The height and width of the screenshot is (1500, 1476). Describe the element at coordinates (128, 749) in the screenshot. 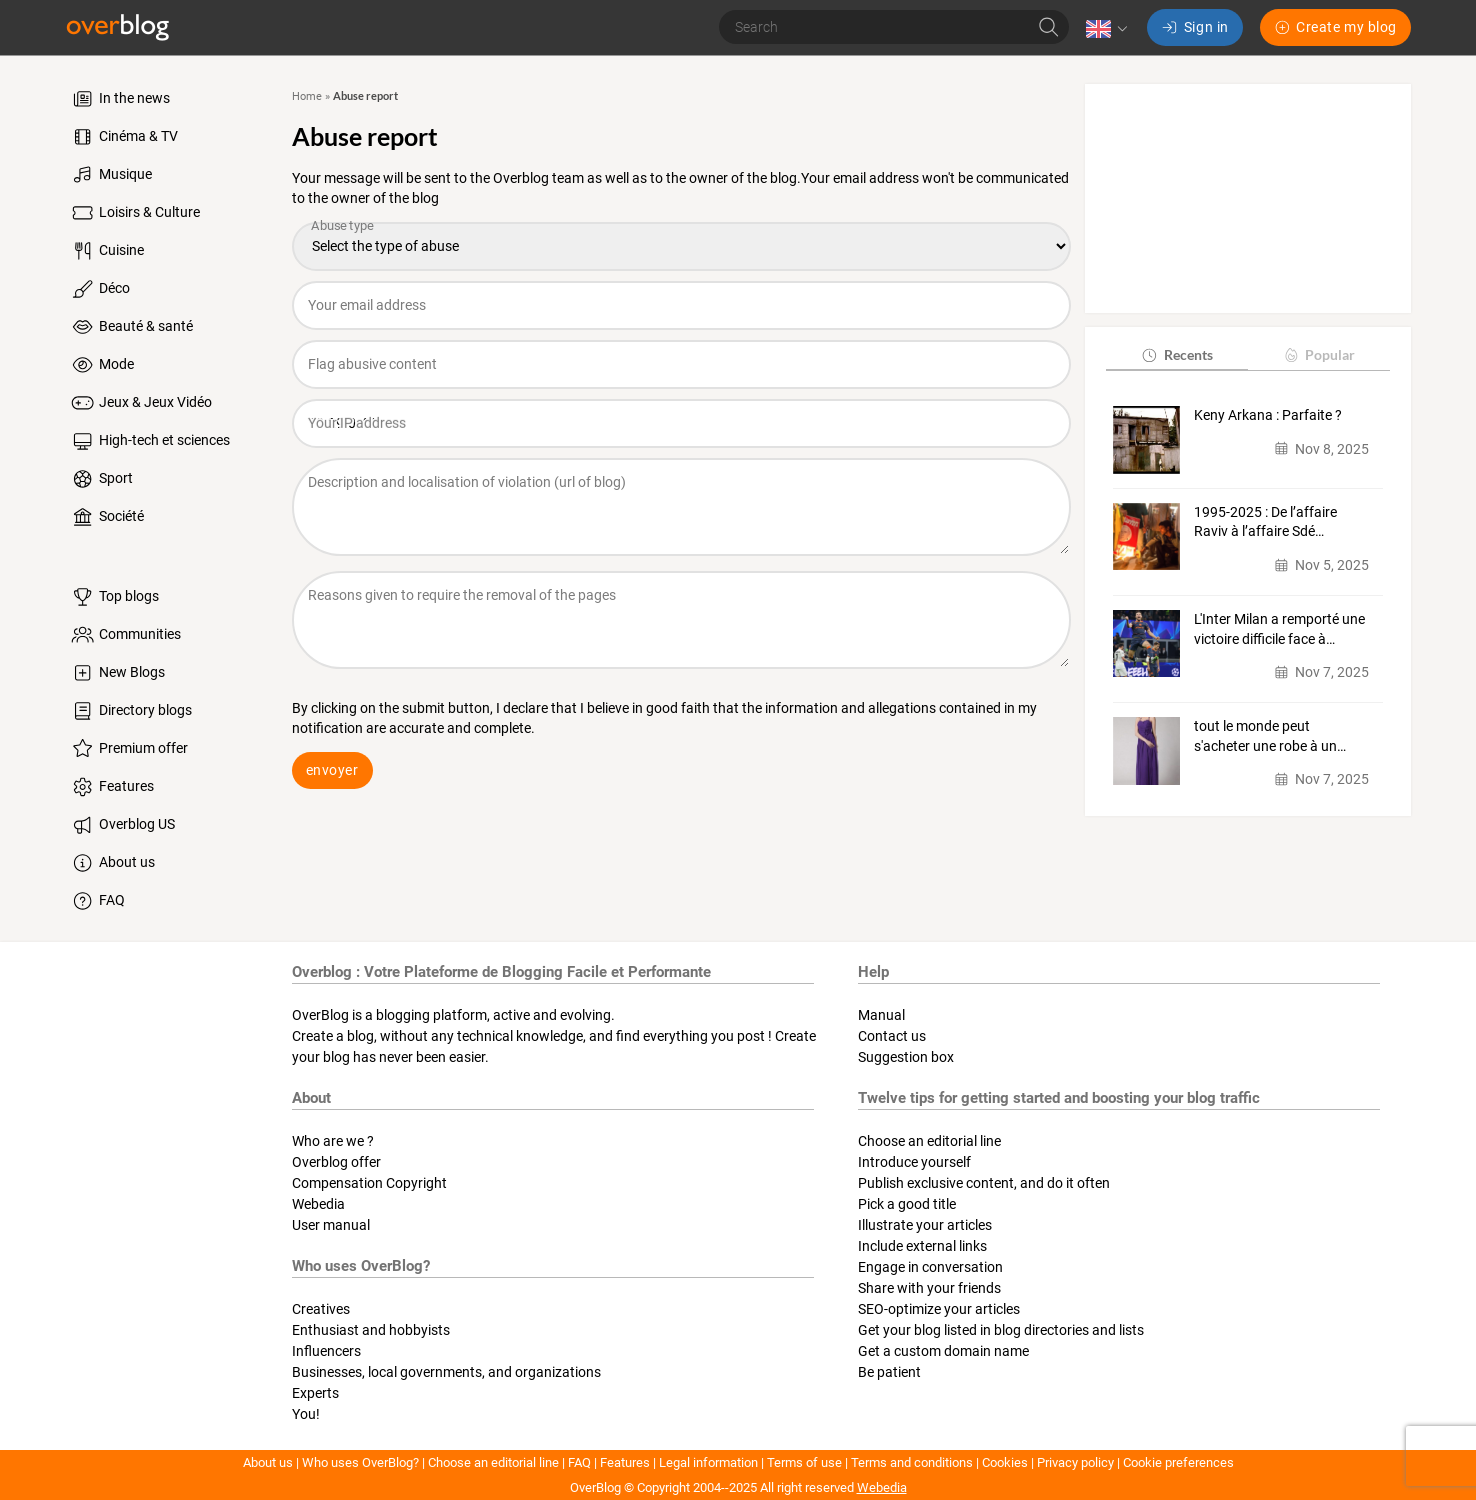

I see `Premium offer` at that location.